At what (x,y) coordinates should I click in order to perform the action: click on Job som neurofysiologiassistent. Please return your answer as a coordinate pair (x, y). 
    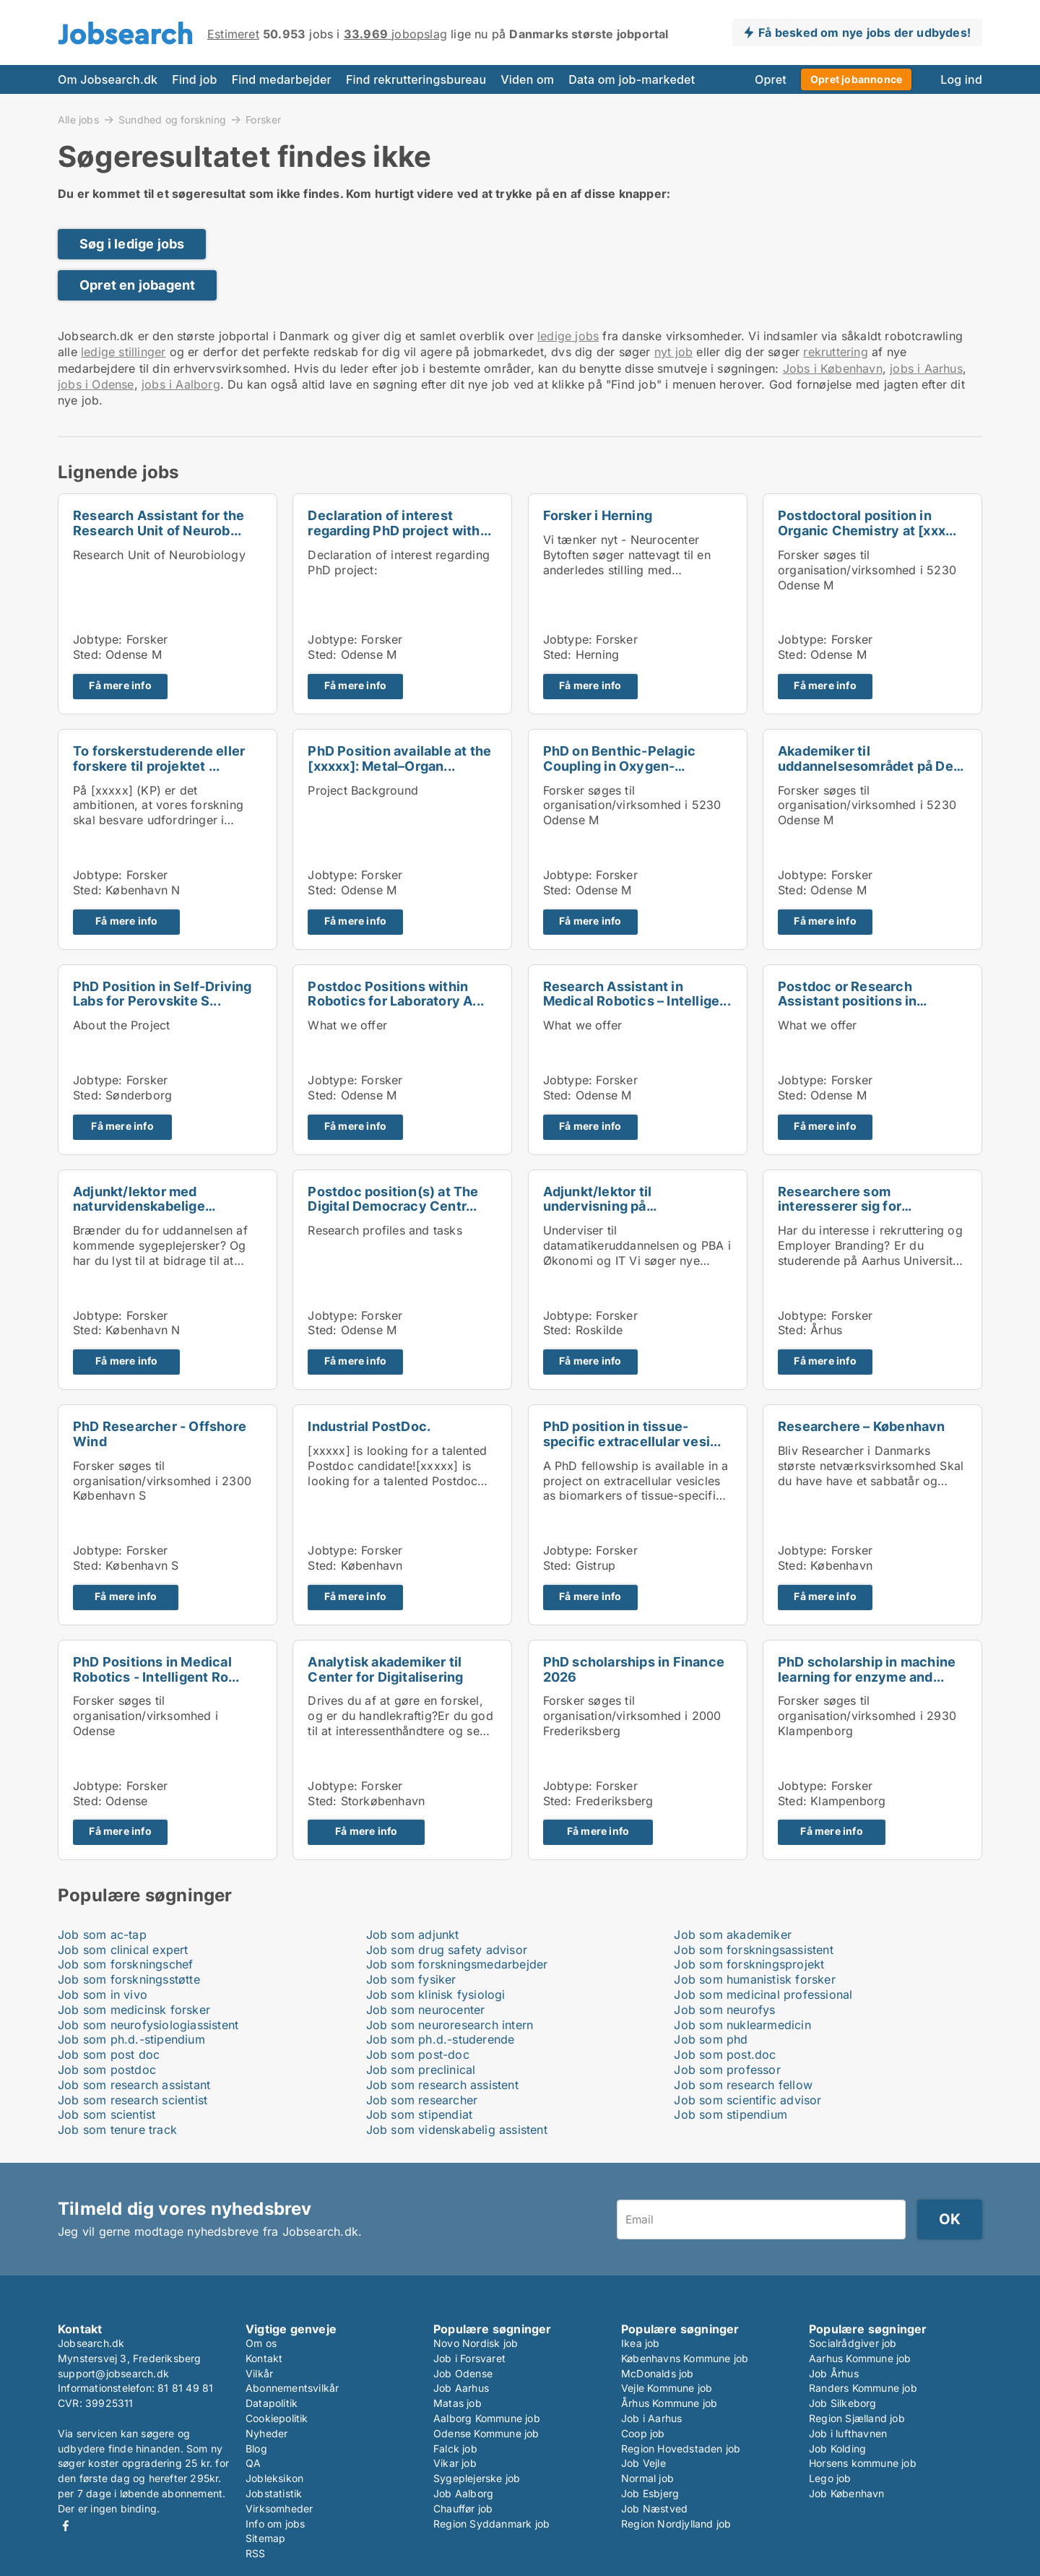
    Looking at the image, I should click on (148, 2025).